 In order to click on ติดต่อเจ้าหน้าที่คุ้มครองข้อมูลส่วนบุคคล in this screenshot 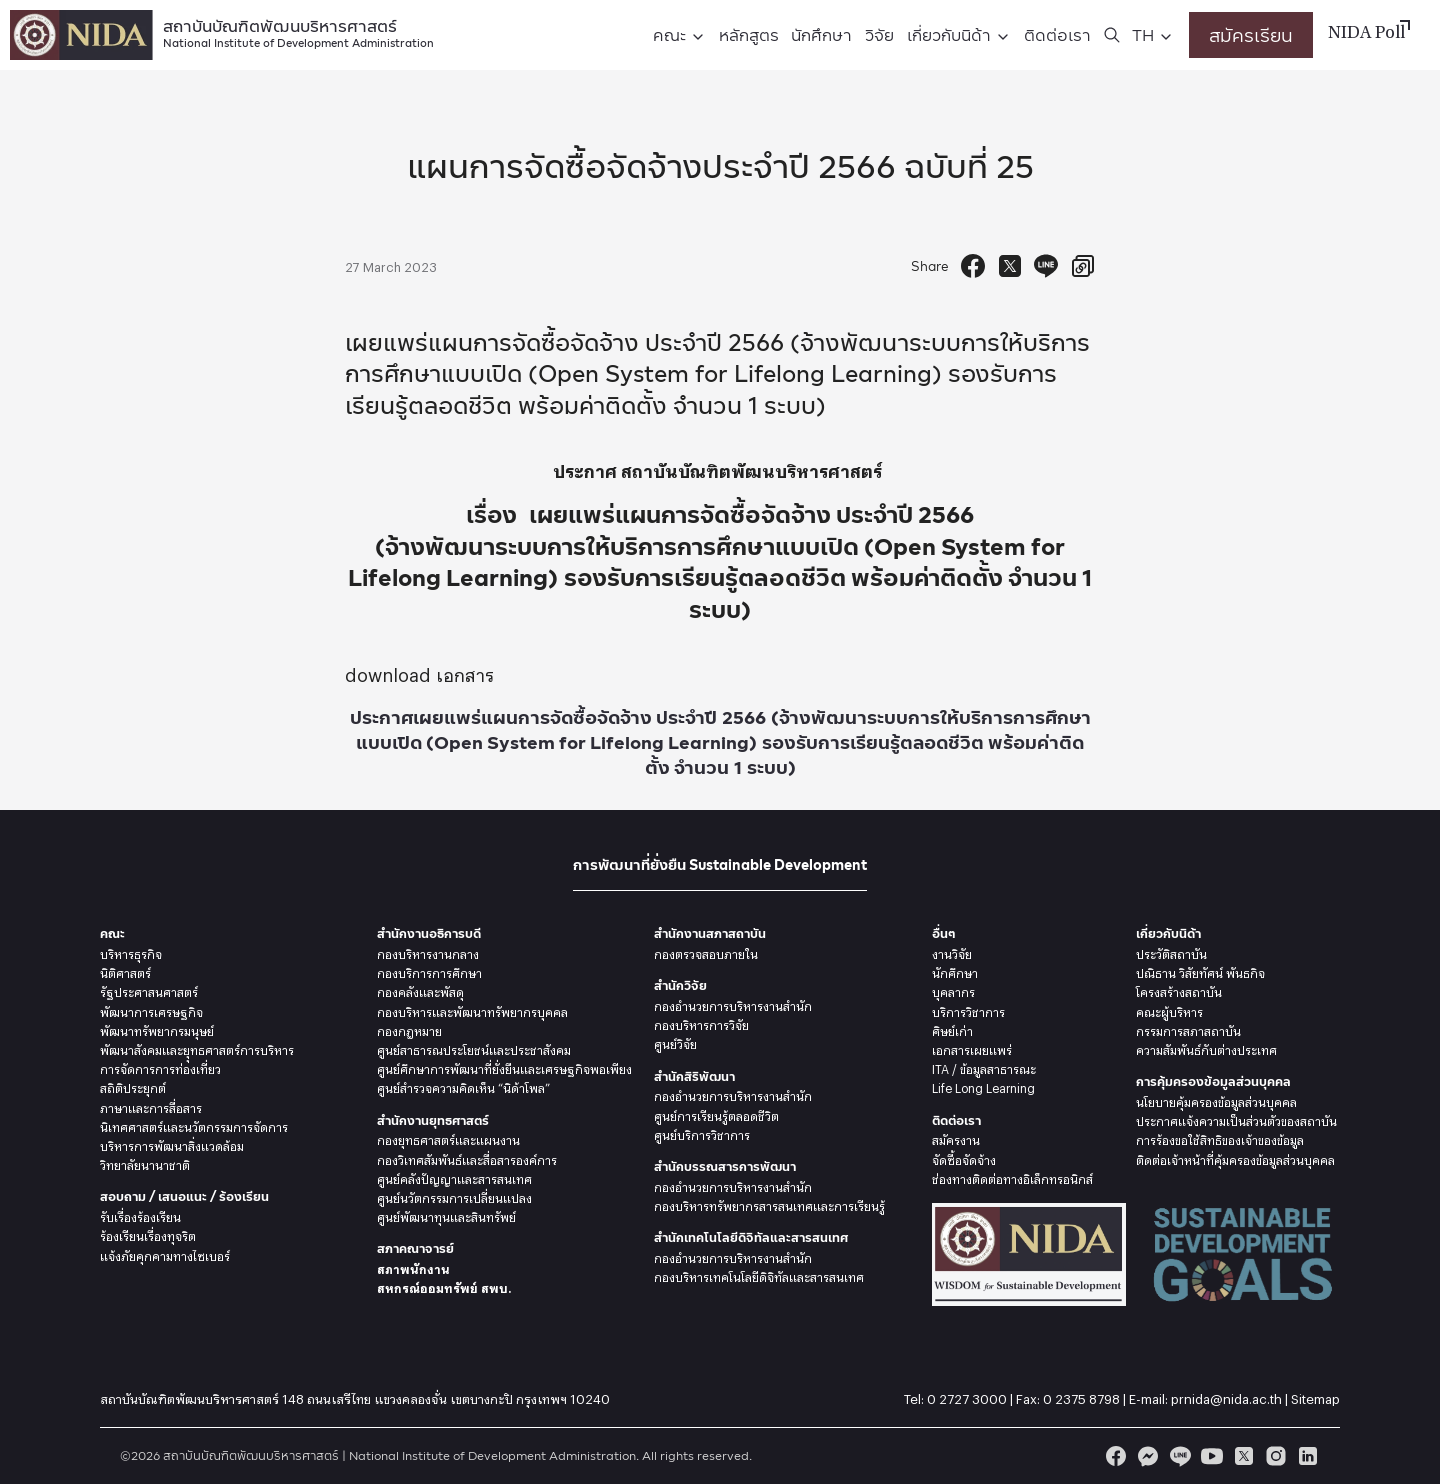, I will do `click(1235, 1158)`.